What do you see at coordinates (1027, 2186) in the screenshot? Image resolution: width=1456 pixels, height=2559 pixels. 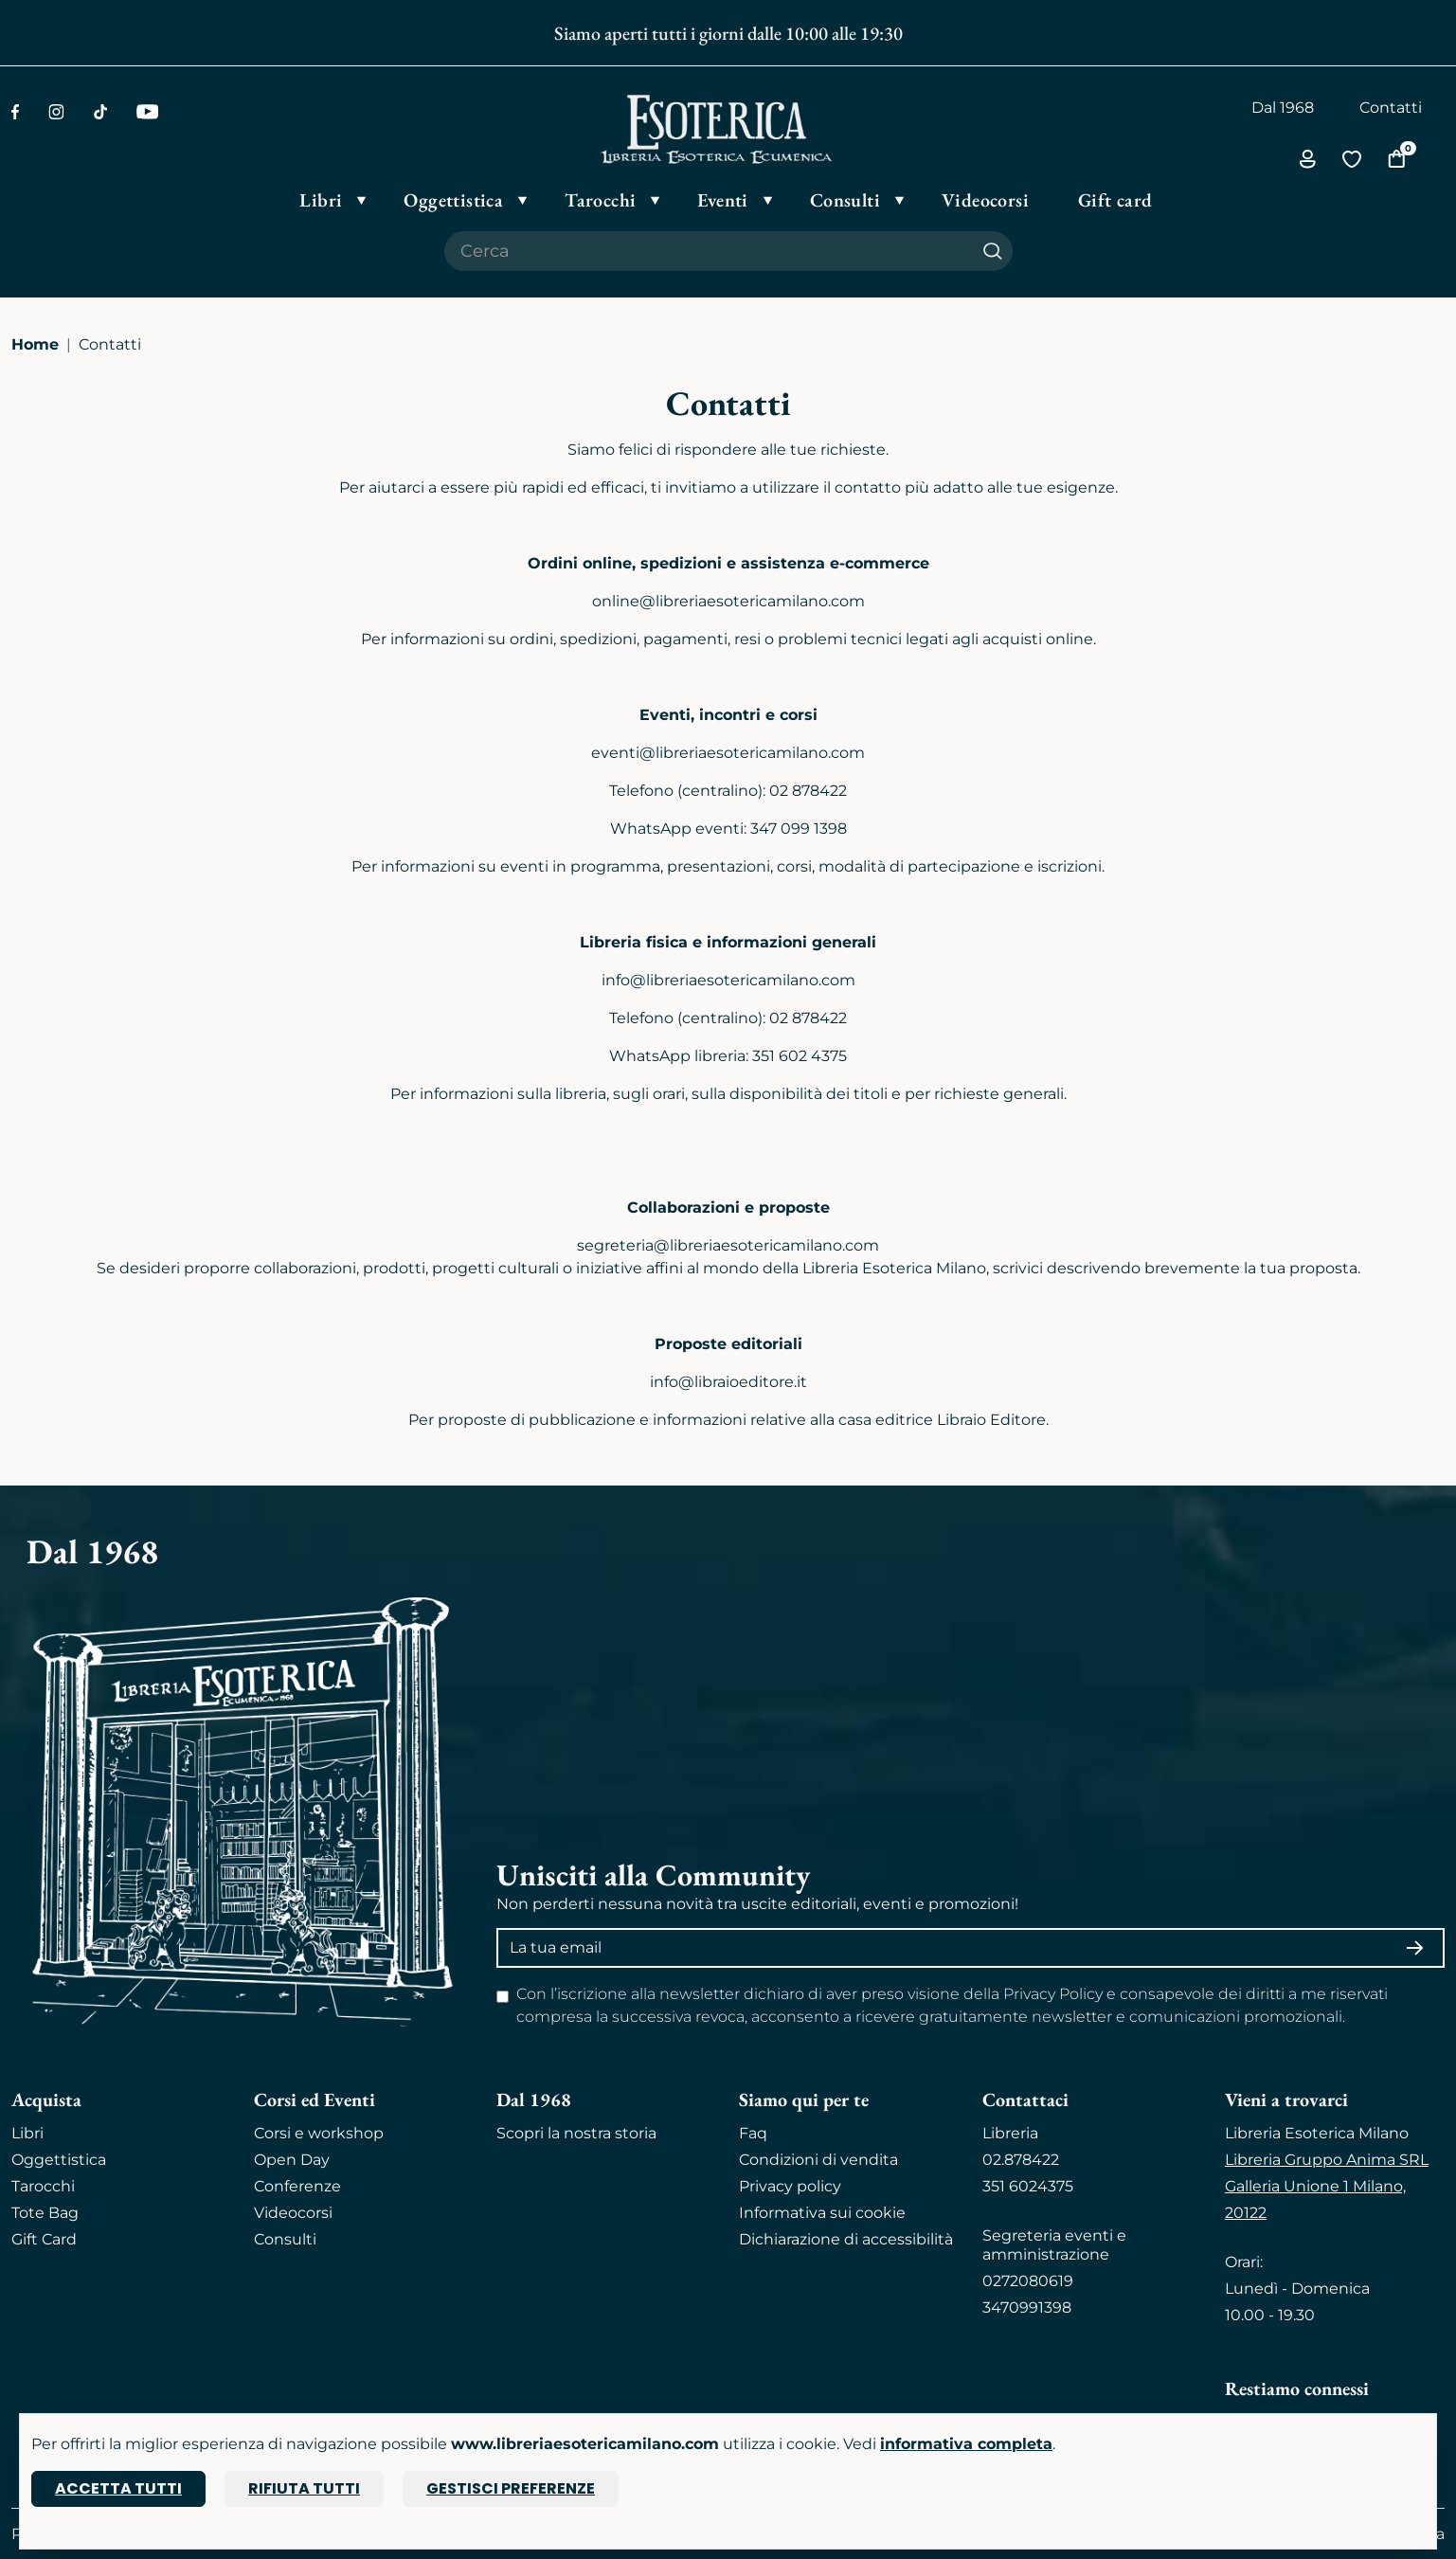 I see `351 6024375` at bounding box center [1027, 2186].